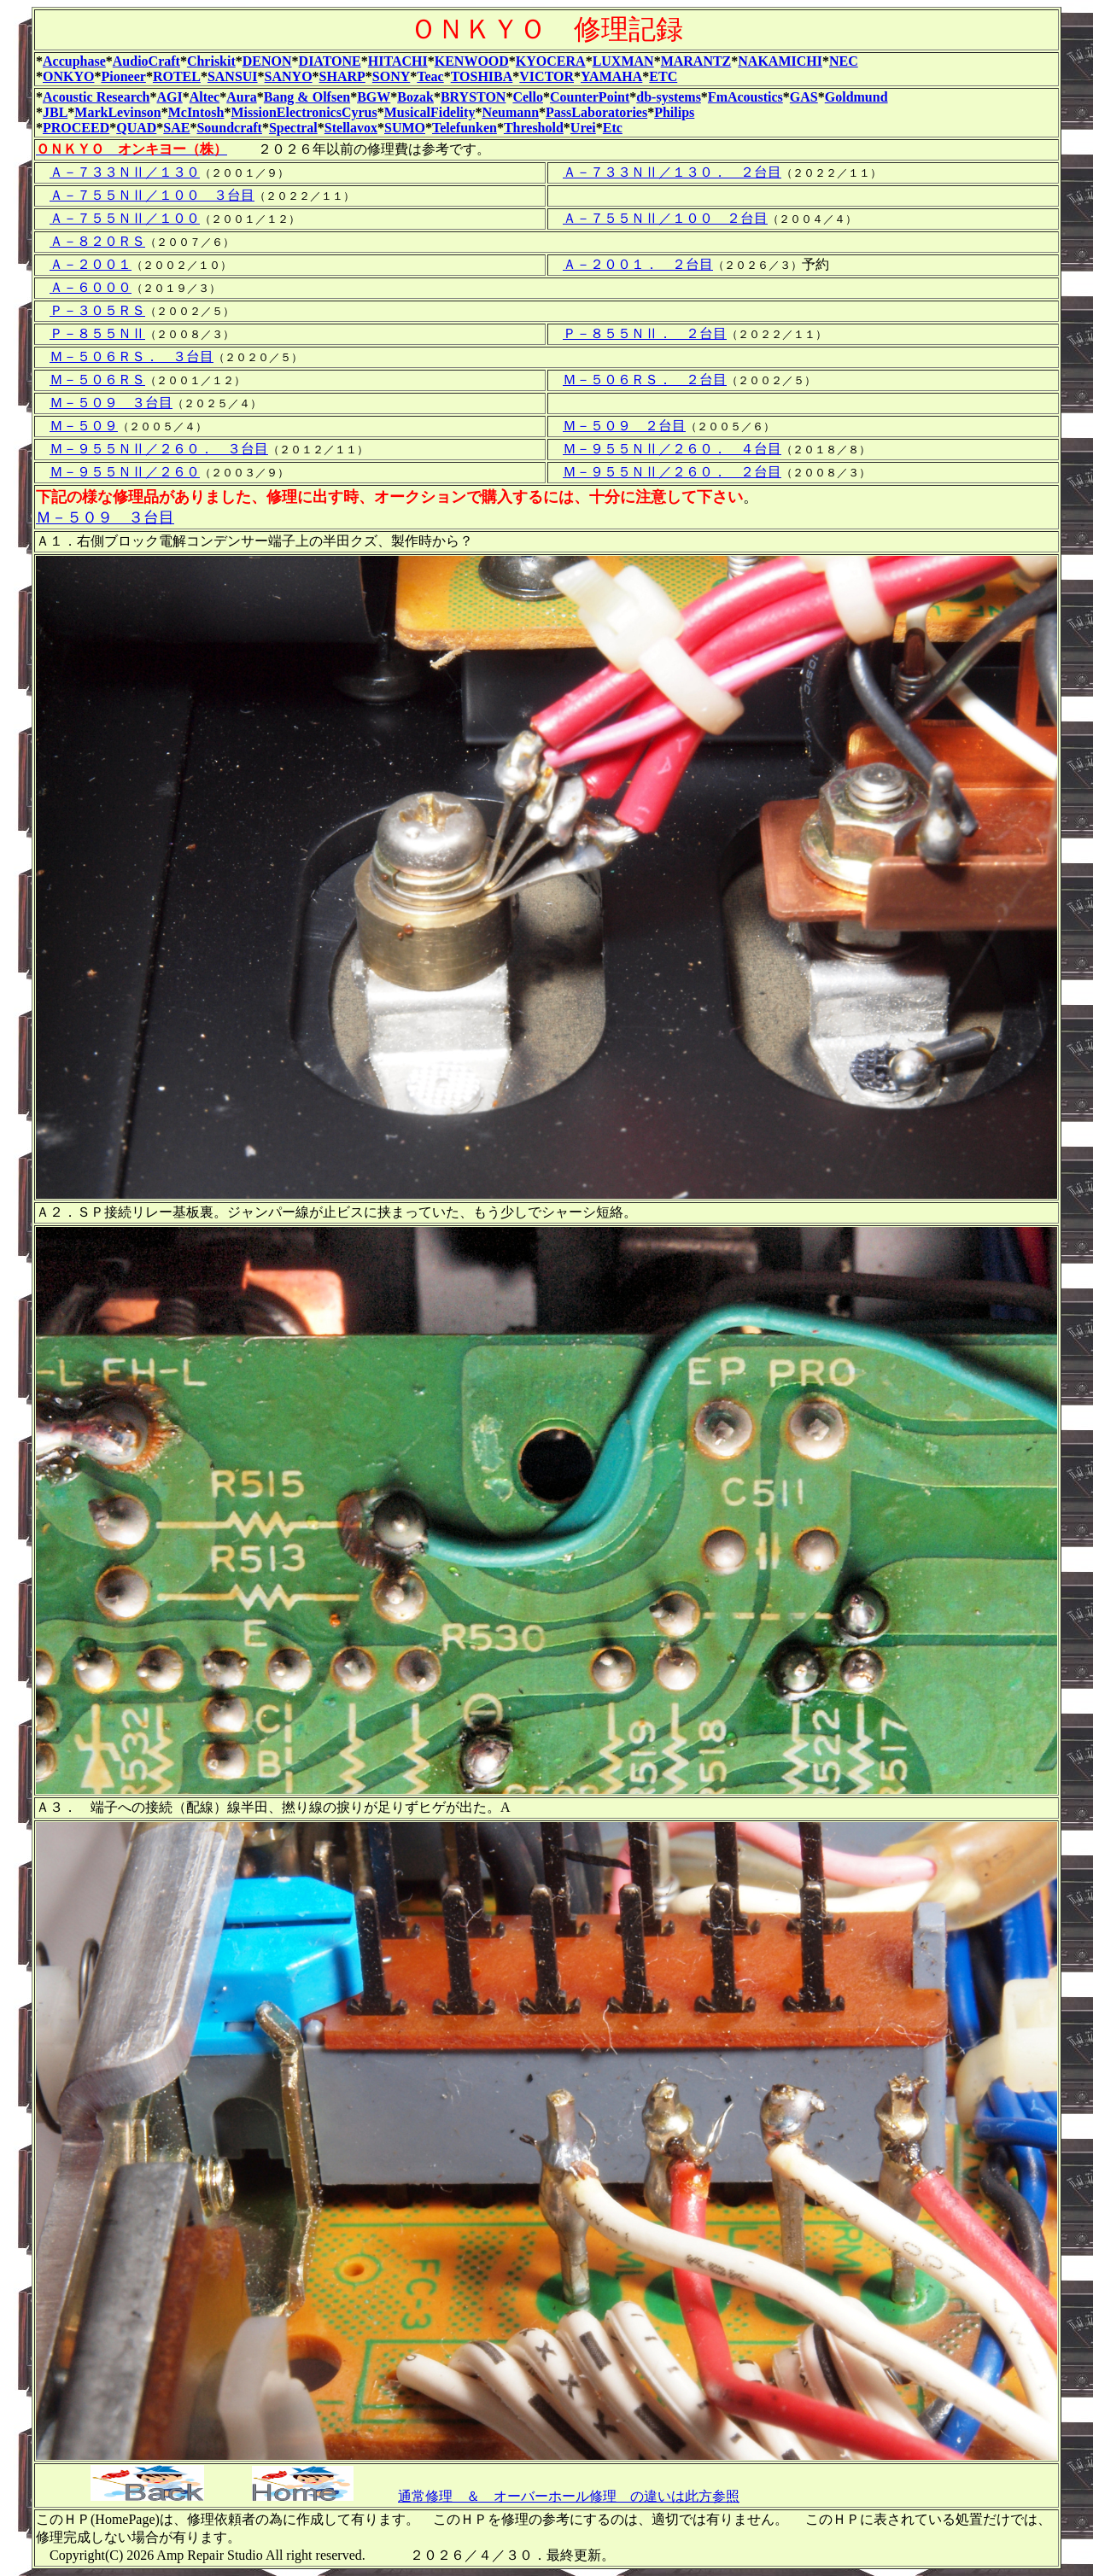  What do you see at coordinates (596, 112) in the screenshot?
I see `PassLaboratories` at bounding box center [596, 112].